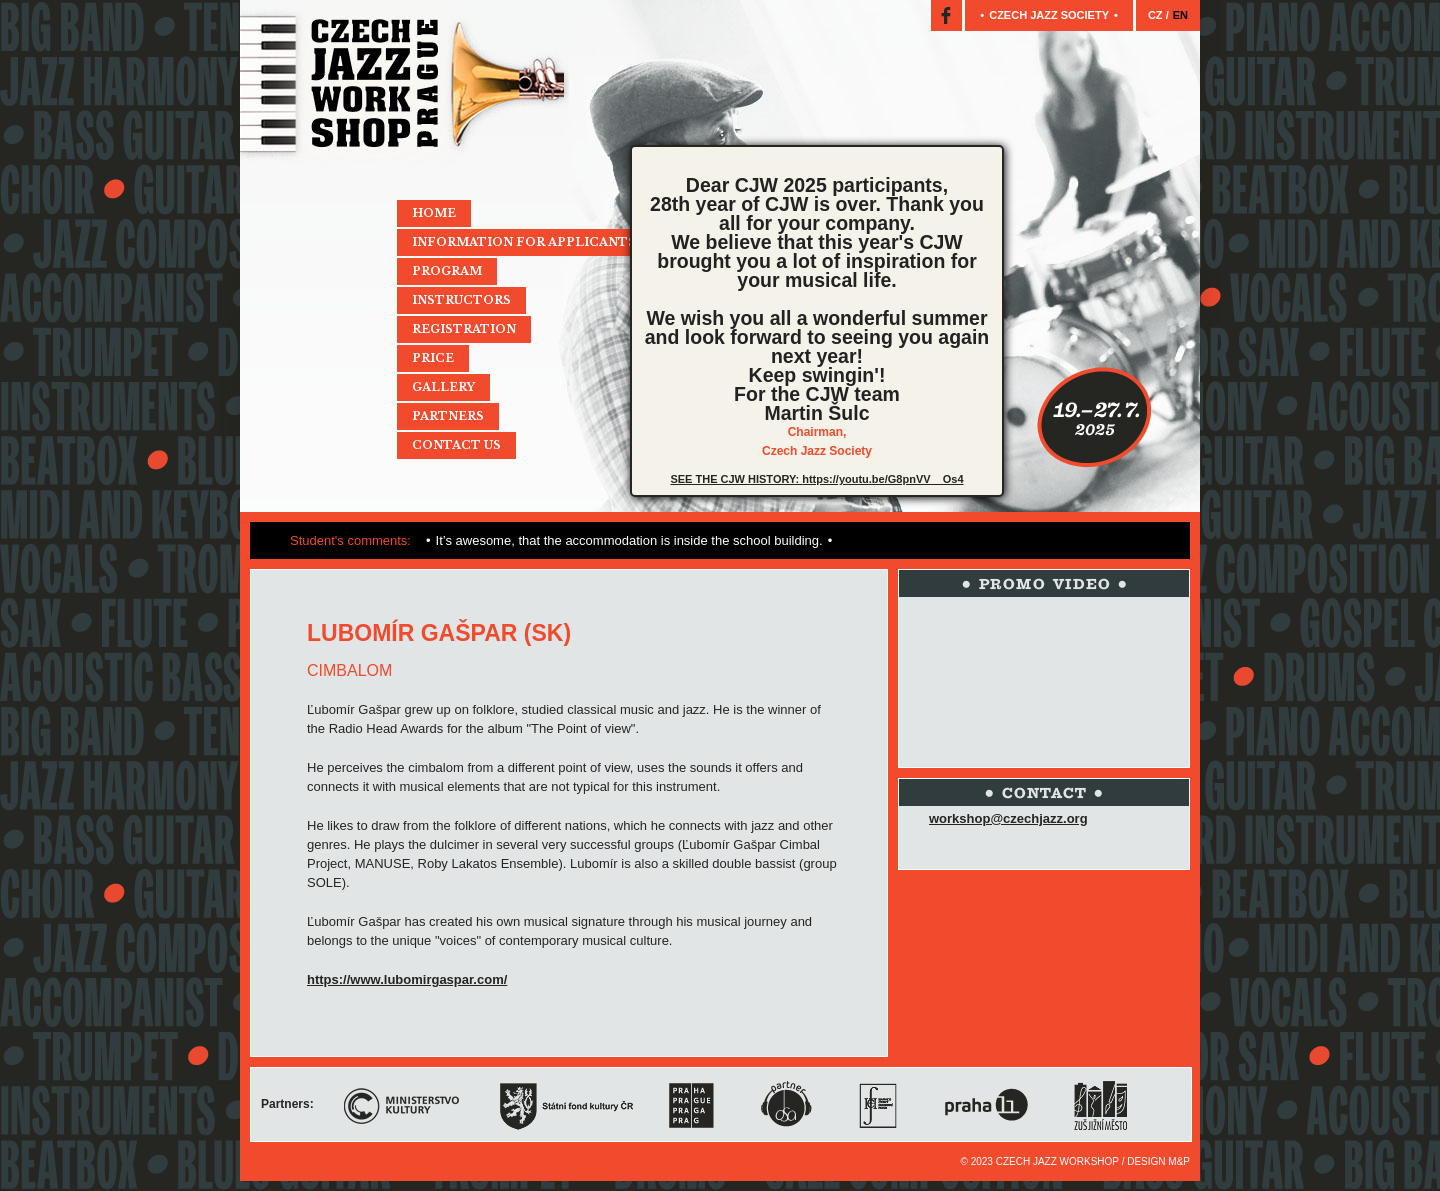 The image size is (1440, 1191). What do you see at coordinates (407, 979) in the screenshot?
I see `https://www.lubomirgaspar.com/` at bounding box center [407, 979].